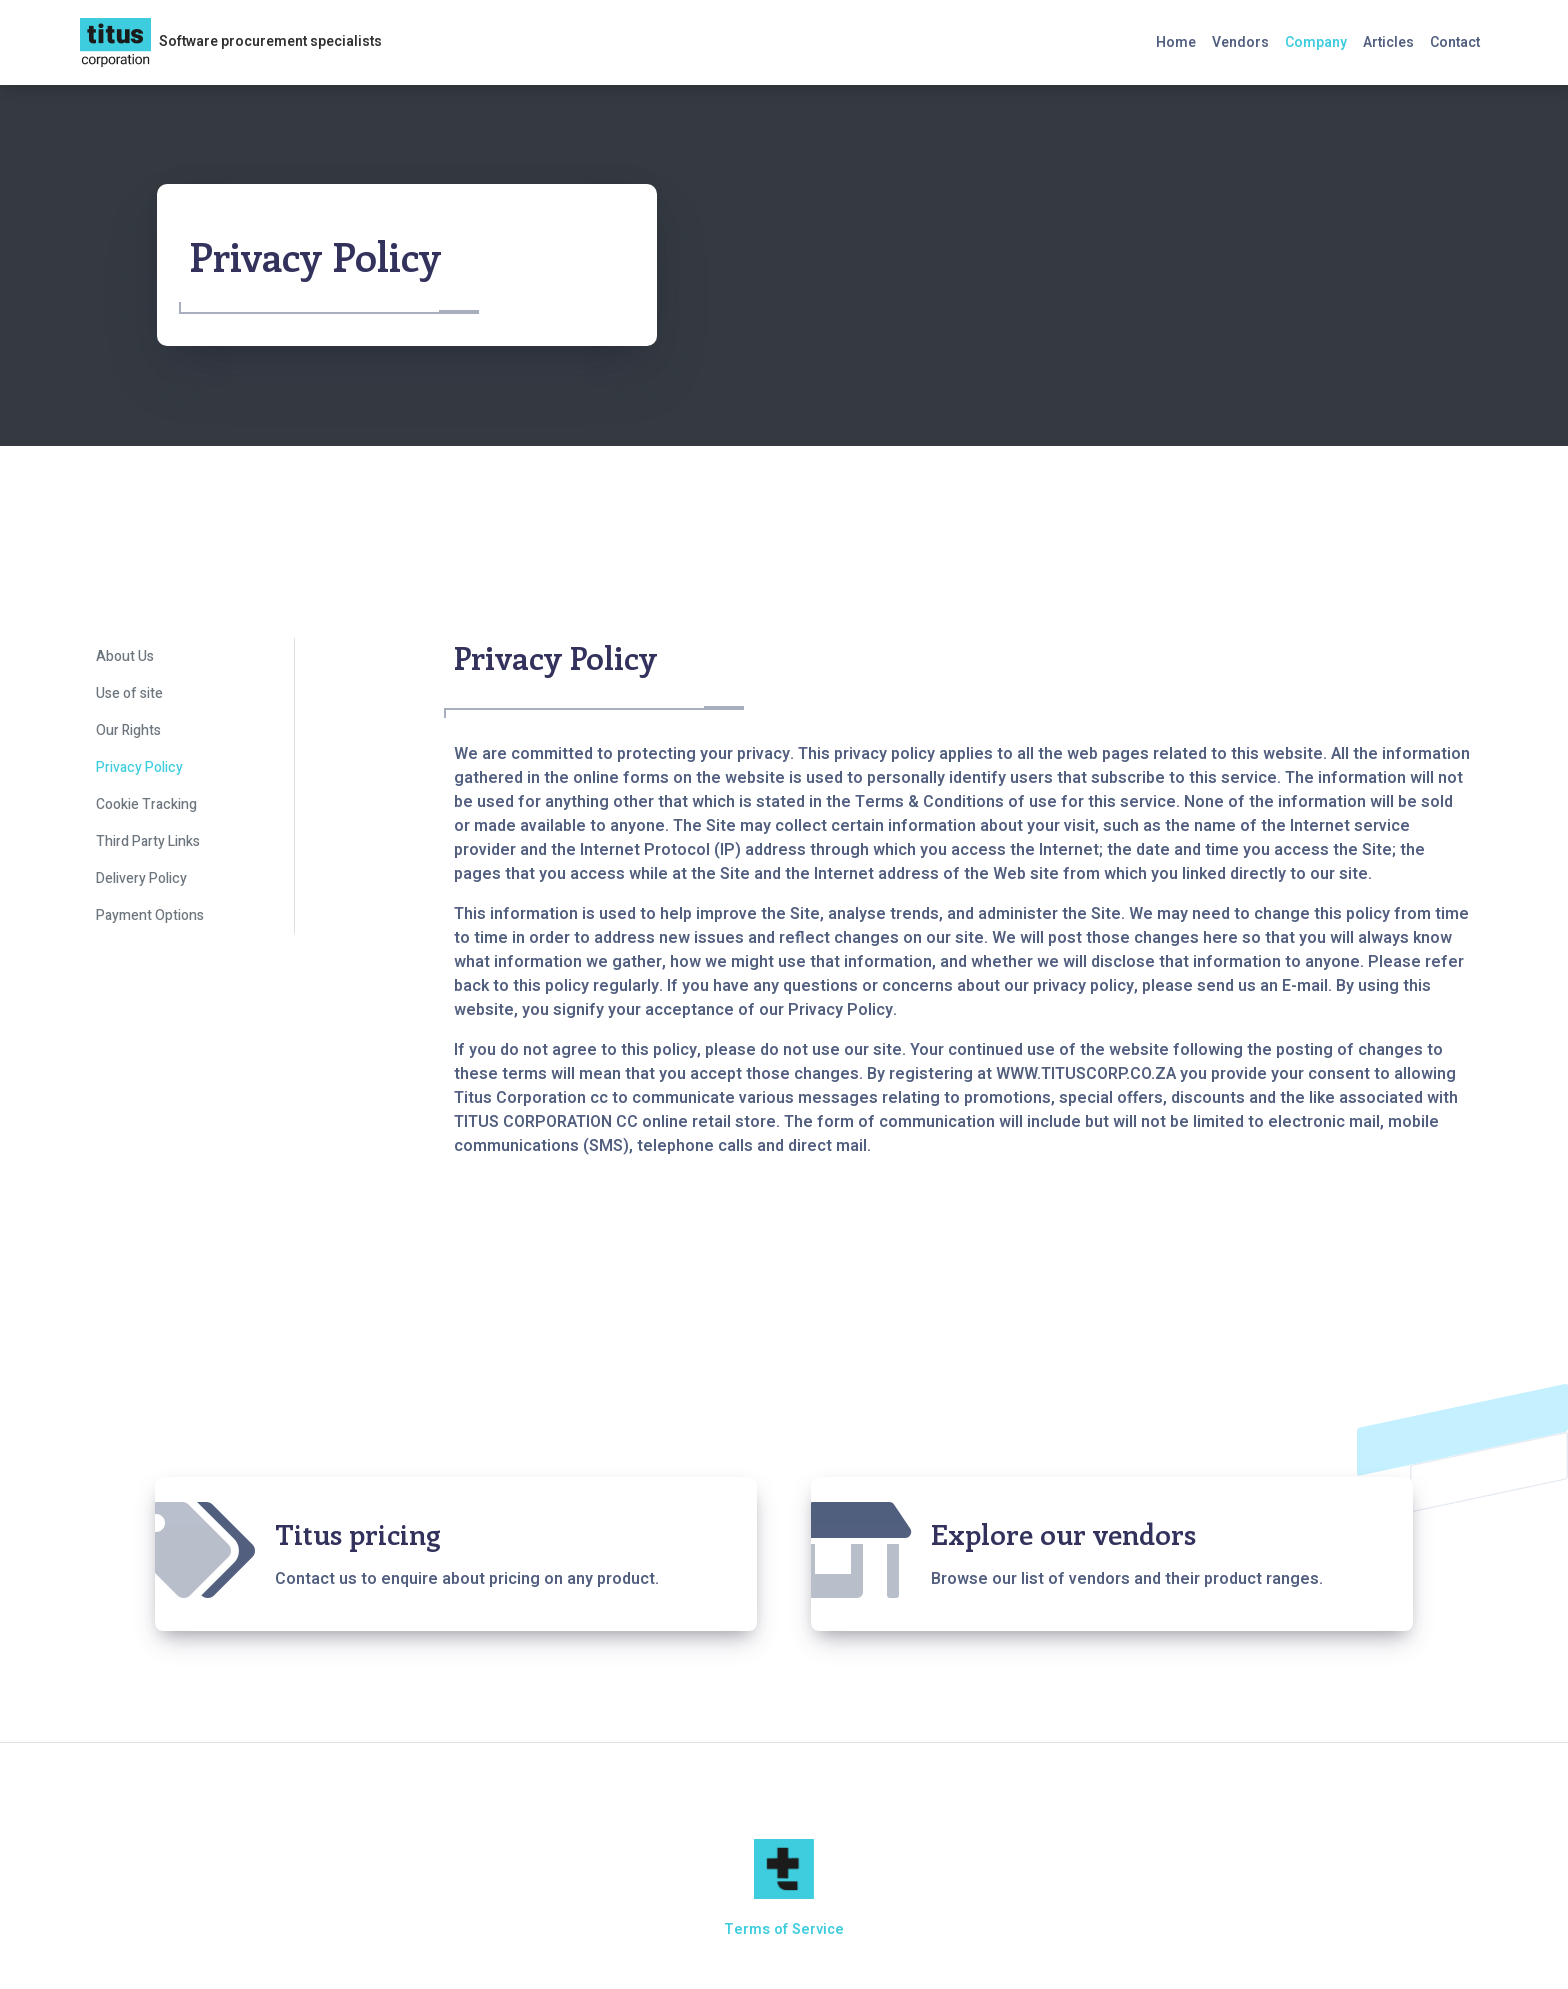 The width and height of the screenshot is (1568, 1989). What do you see at coordinates (128, 730) in the screenshot?
I see `Our Rights` at bounding box center [128, 730].